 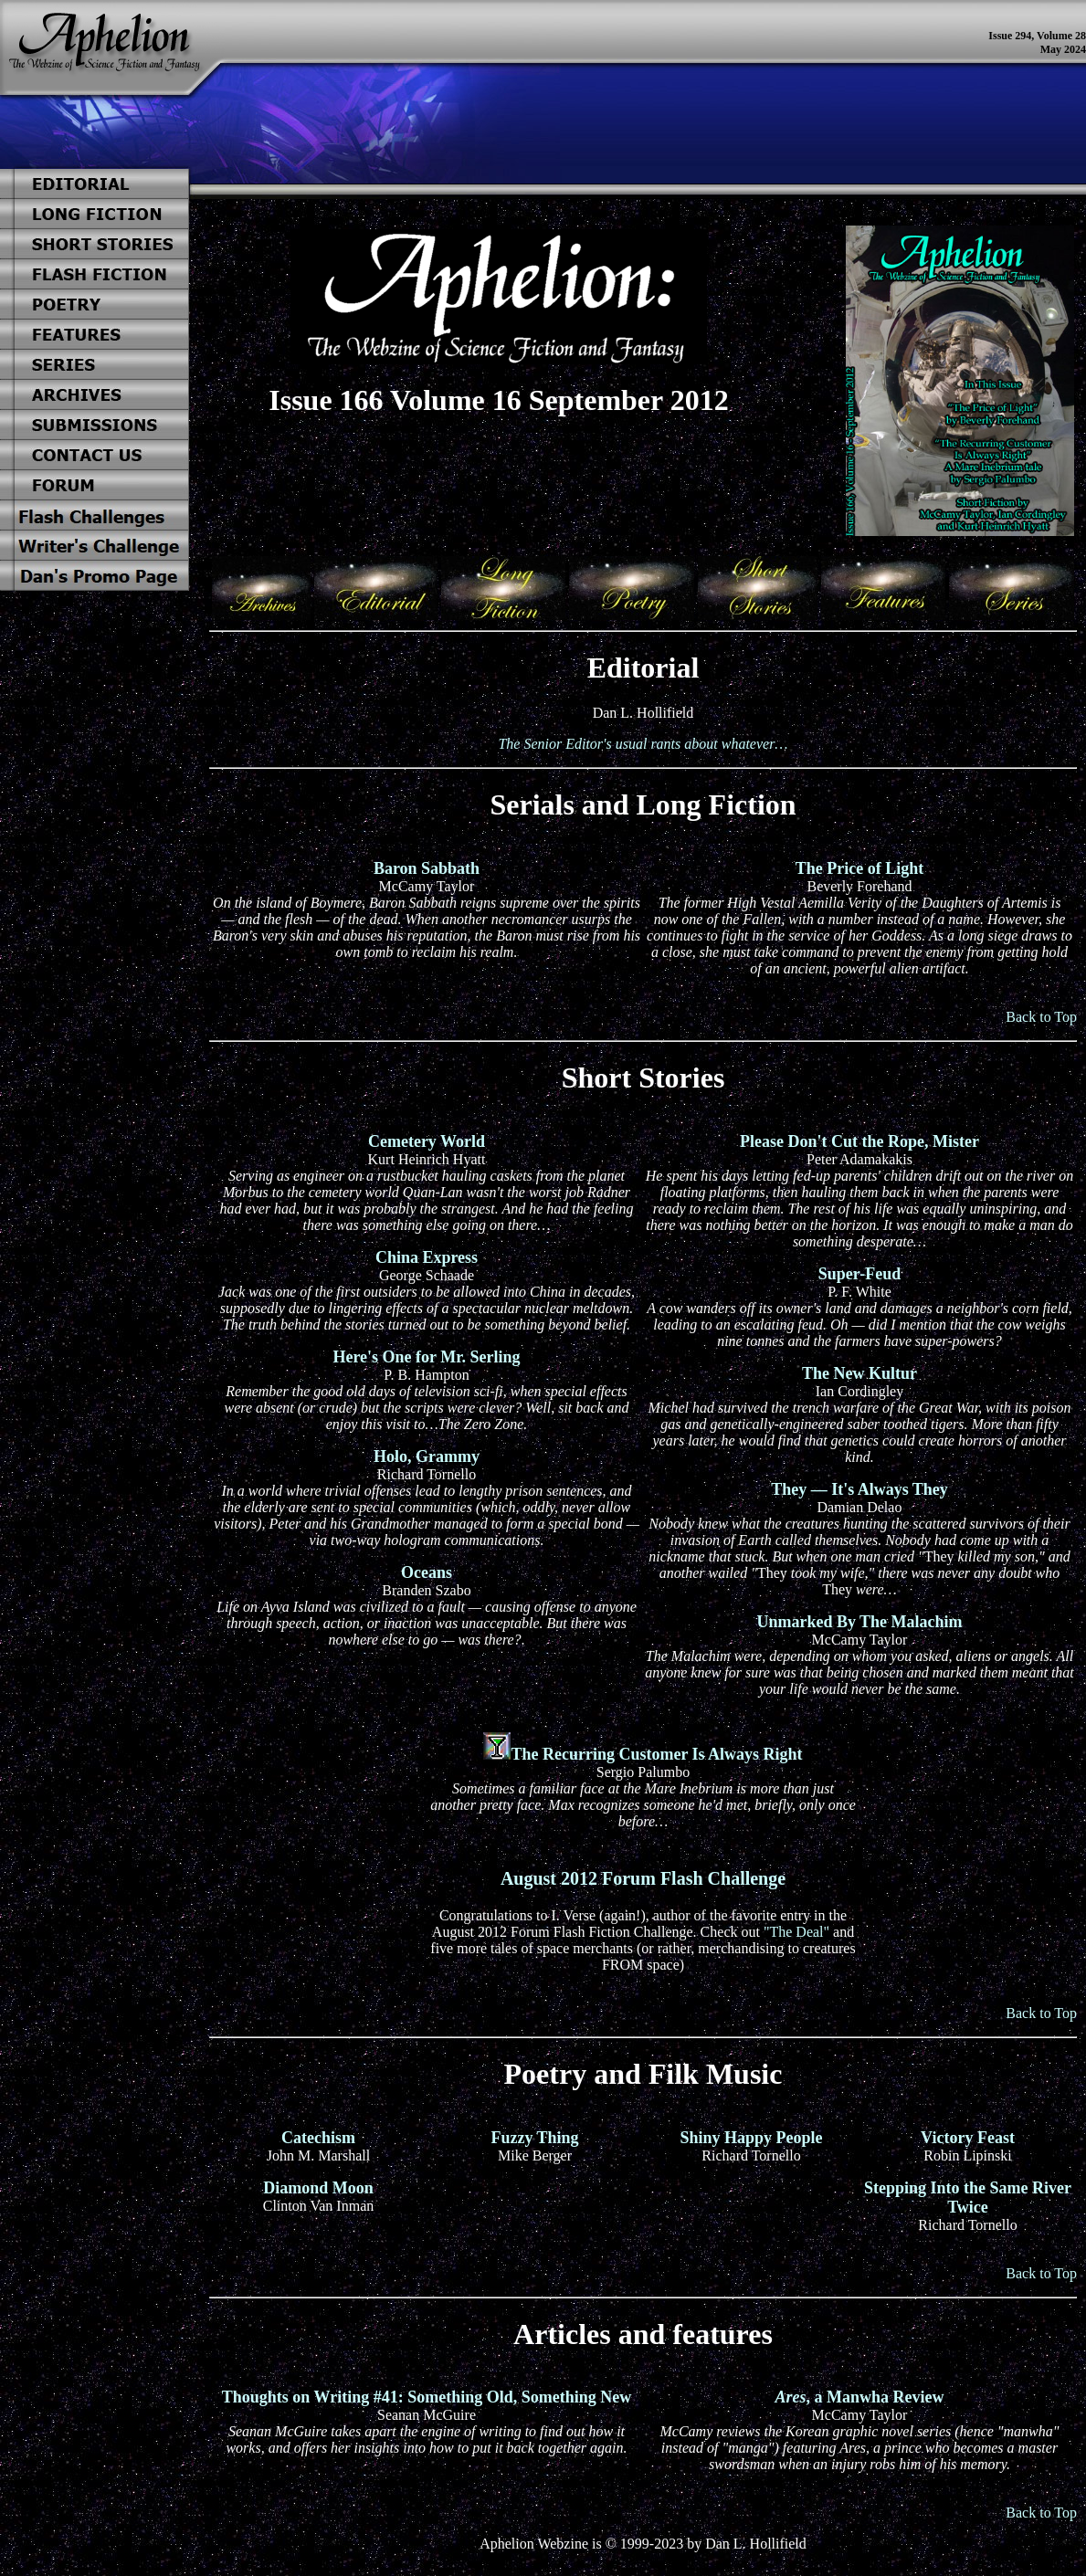 What do you see at coordinates (859, 1489) in the screenshot?
I see `They — It's Always They` at bounding box center [859, 1489].